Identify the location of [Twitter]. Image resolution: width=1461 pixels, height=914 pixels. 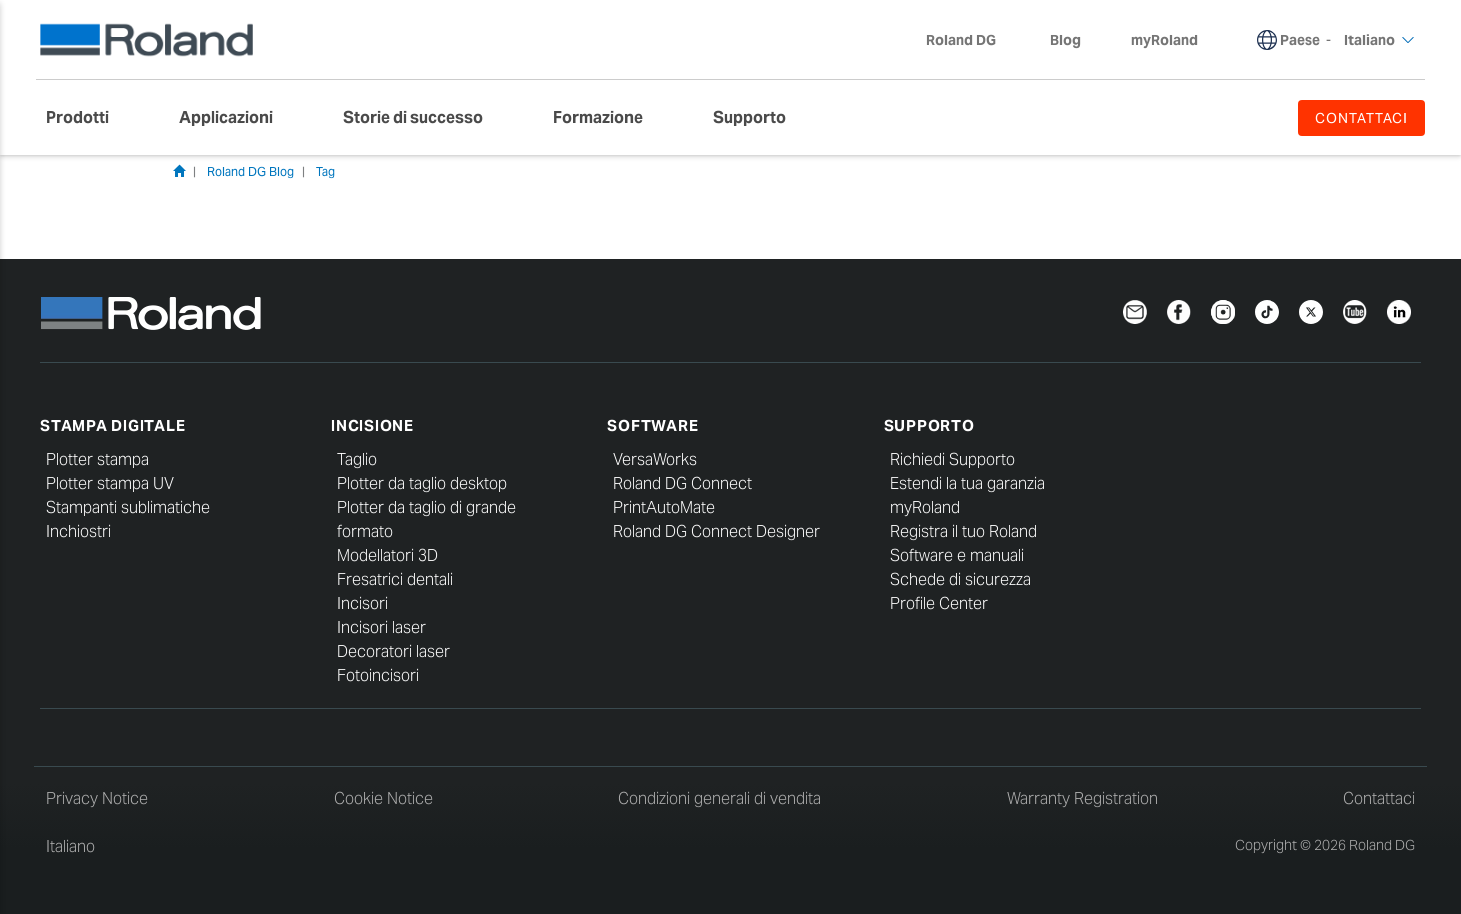
(1311, 310).